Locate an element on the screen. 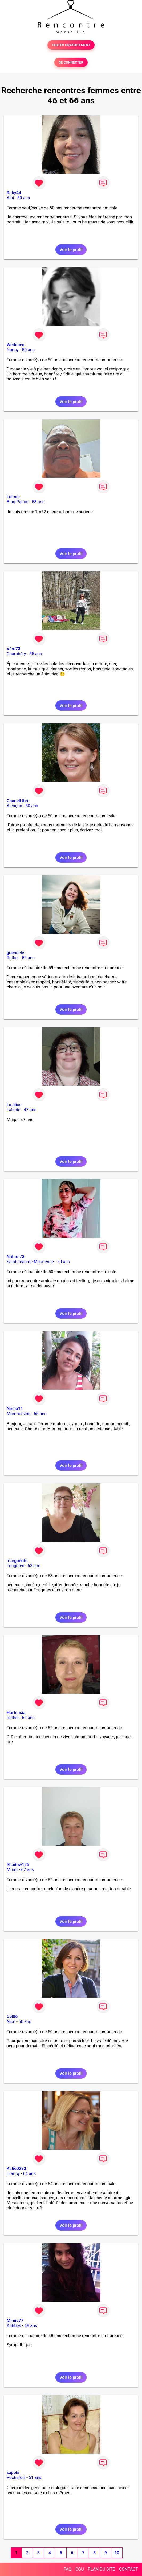 Image resolution: width=142 pixels, height=2576 pixels. 64 ans is located at coordinates (29, 2173).